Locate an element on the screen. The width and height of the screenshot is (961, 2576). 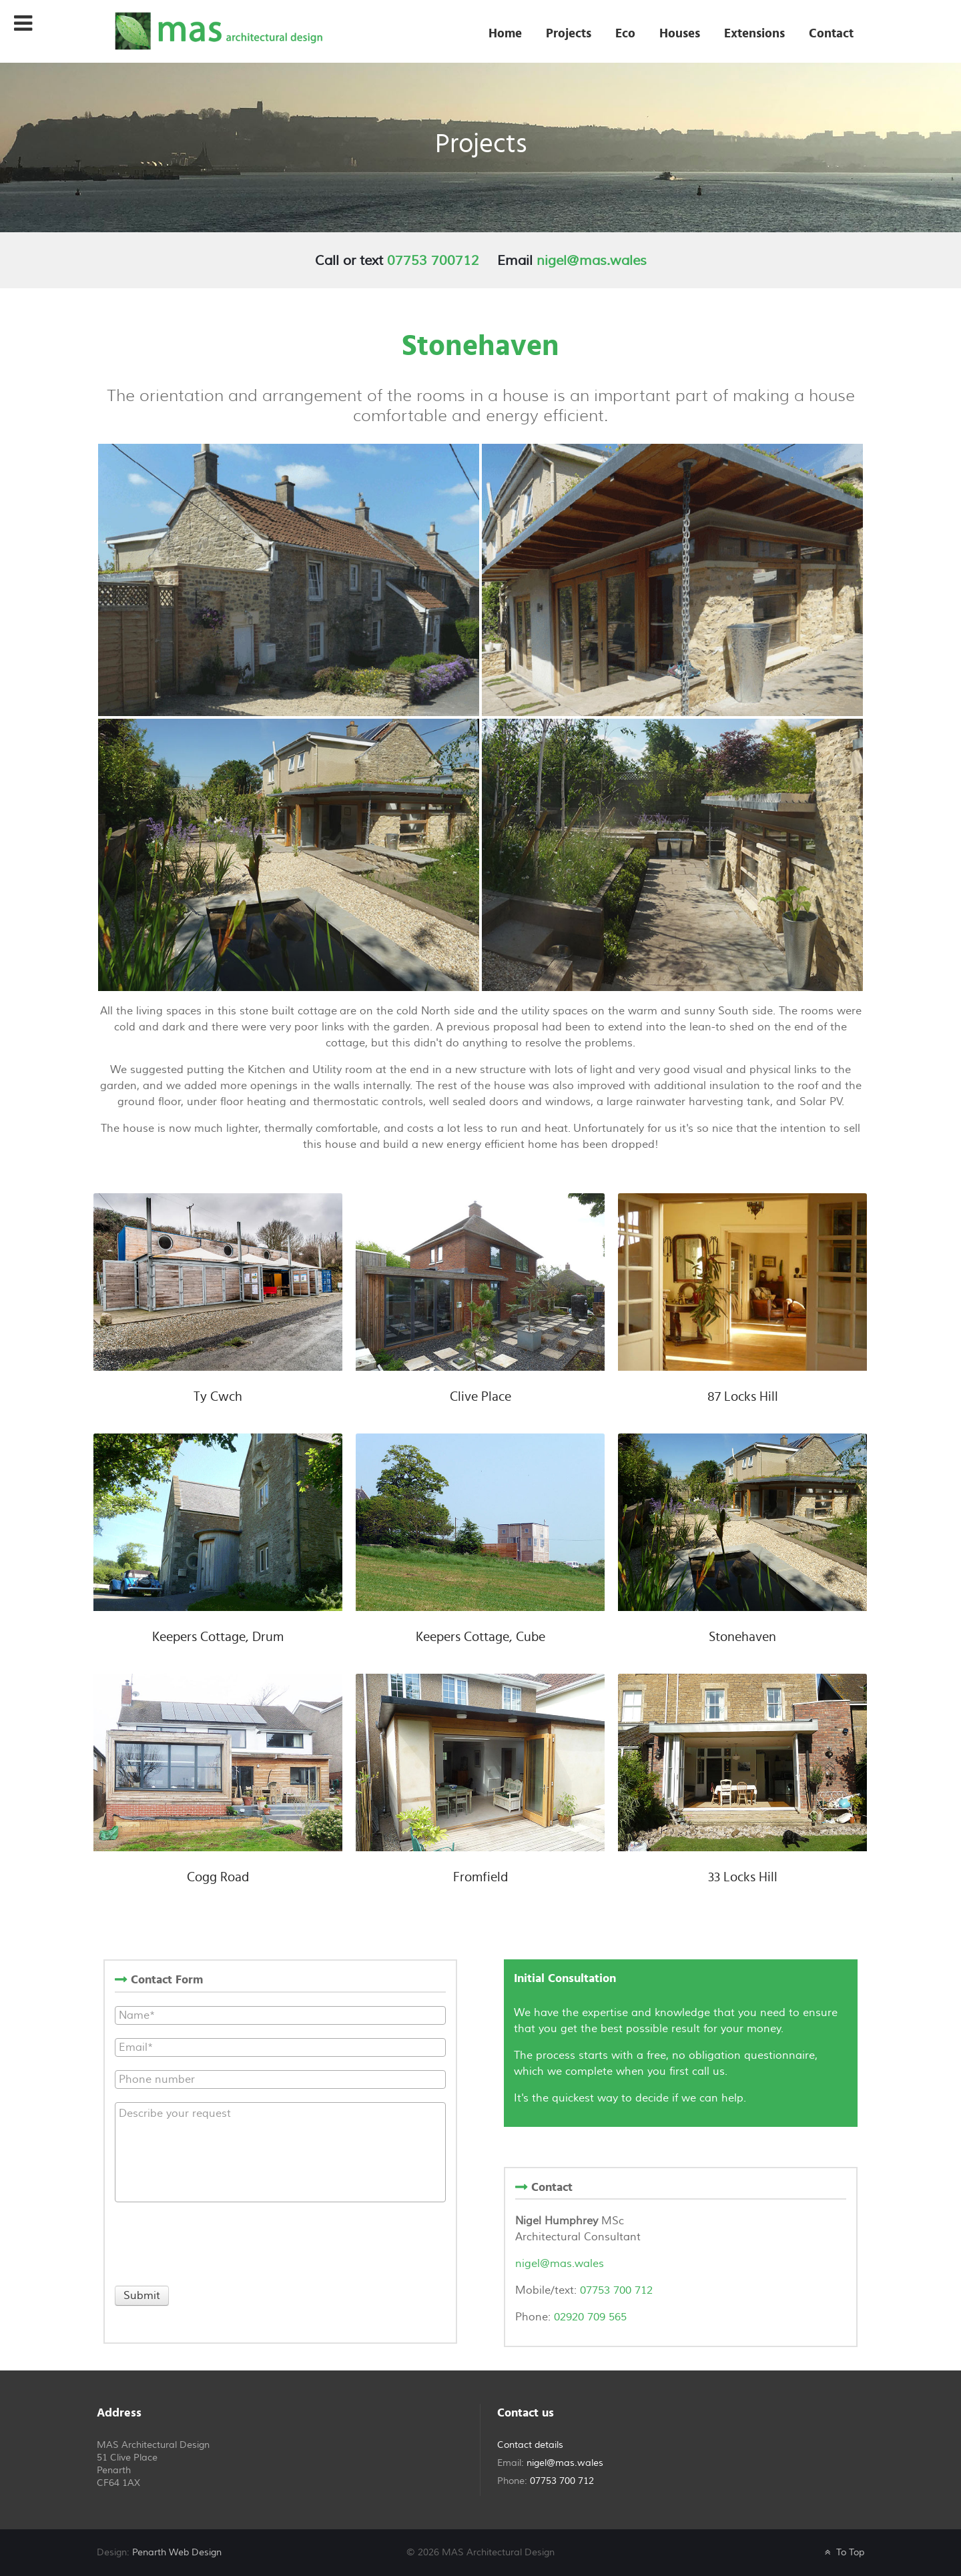
Stonehaven is located at coordinates (742, 1637).